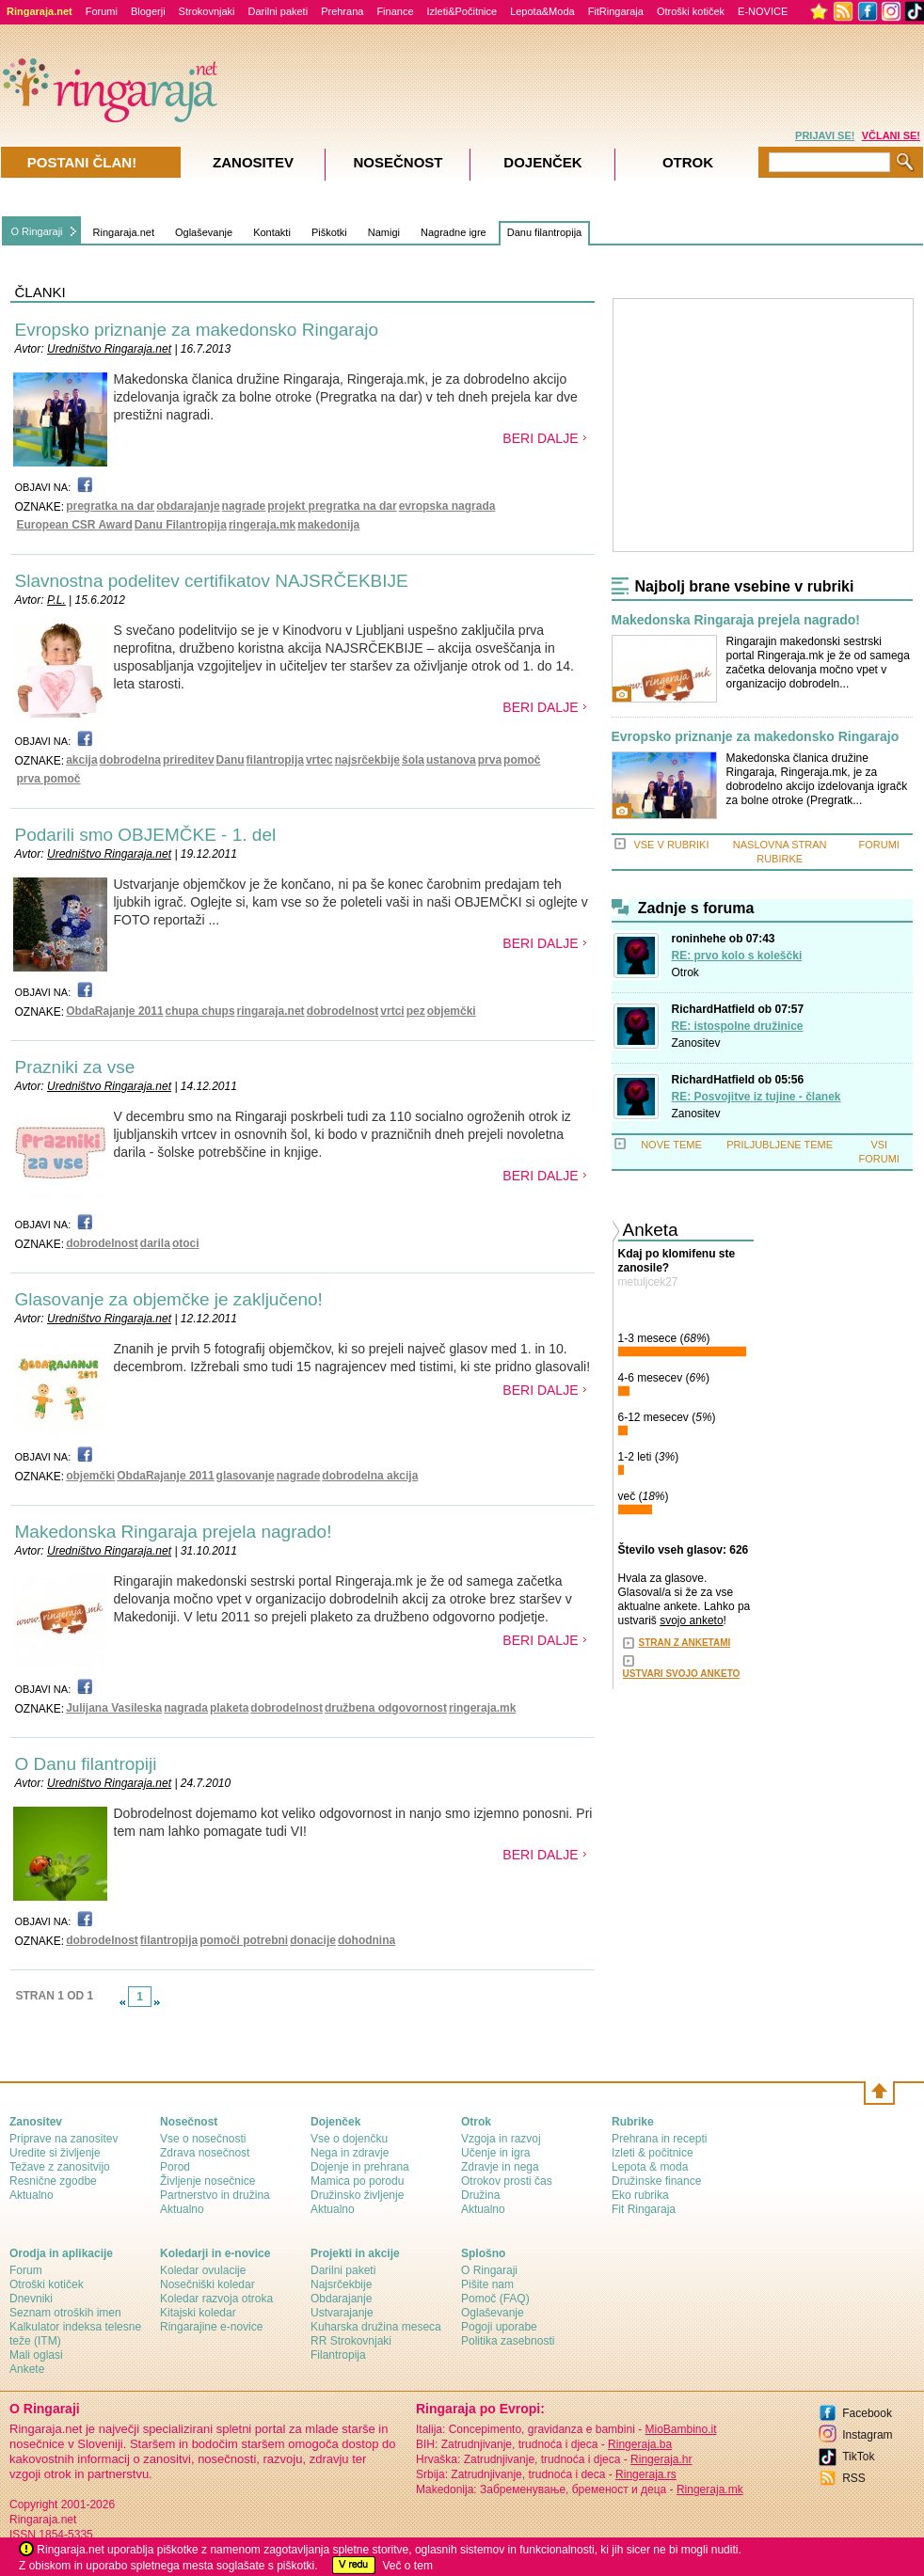 The image size is (924, 2576). I want to click on vrtec, so click(319, 759).